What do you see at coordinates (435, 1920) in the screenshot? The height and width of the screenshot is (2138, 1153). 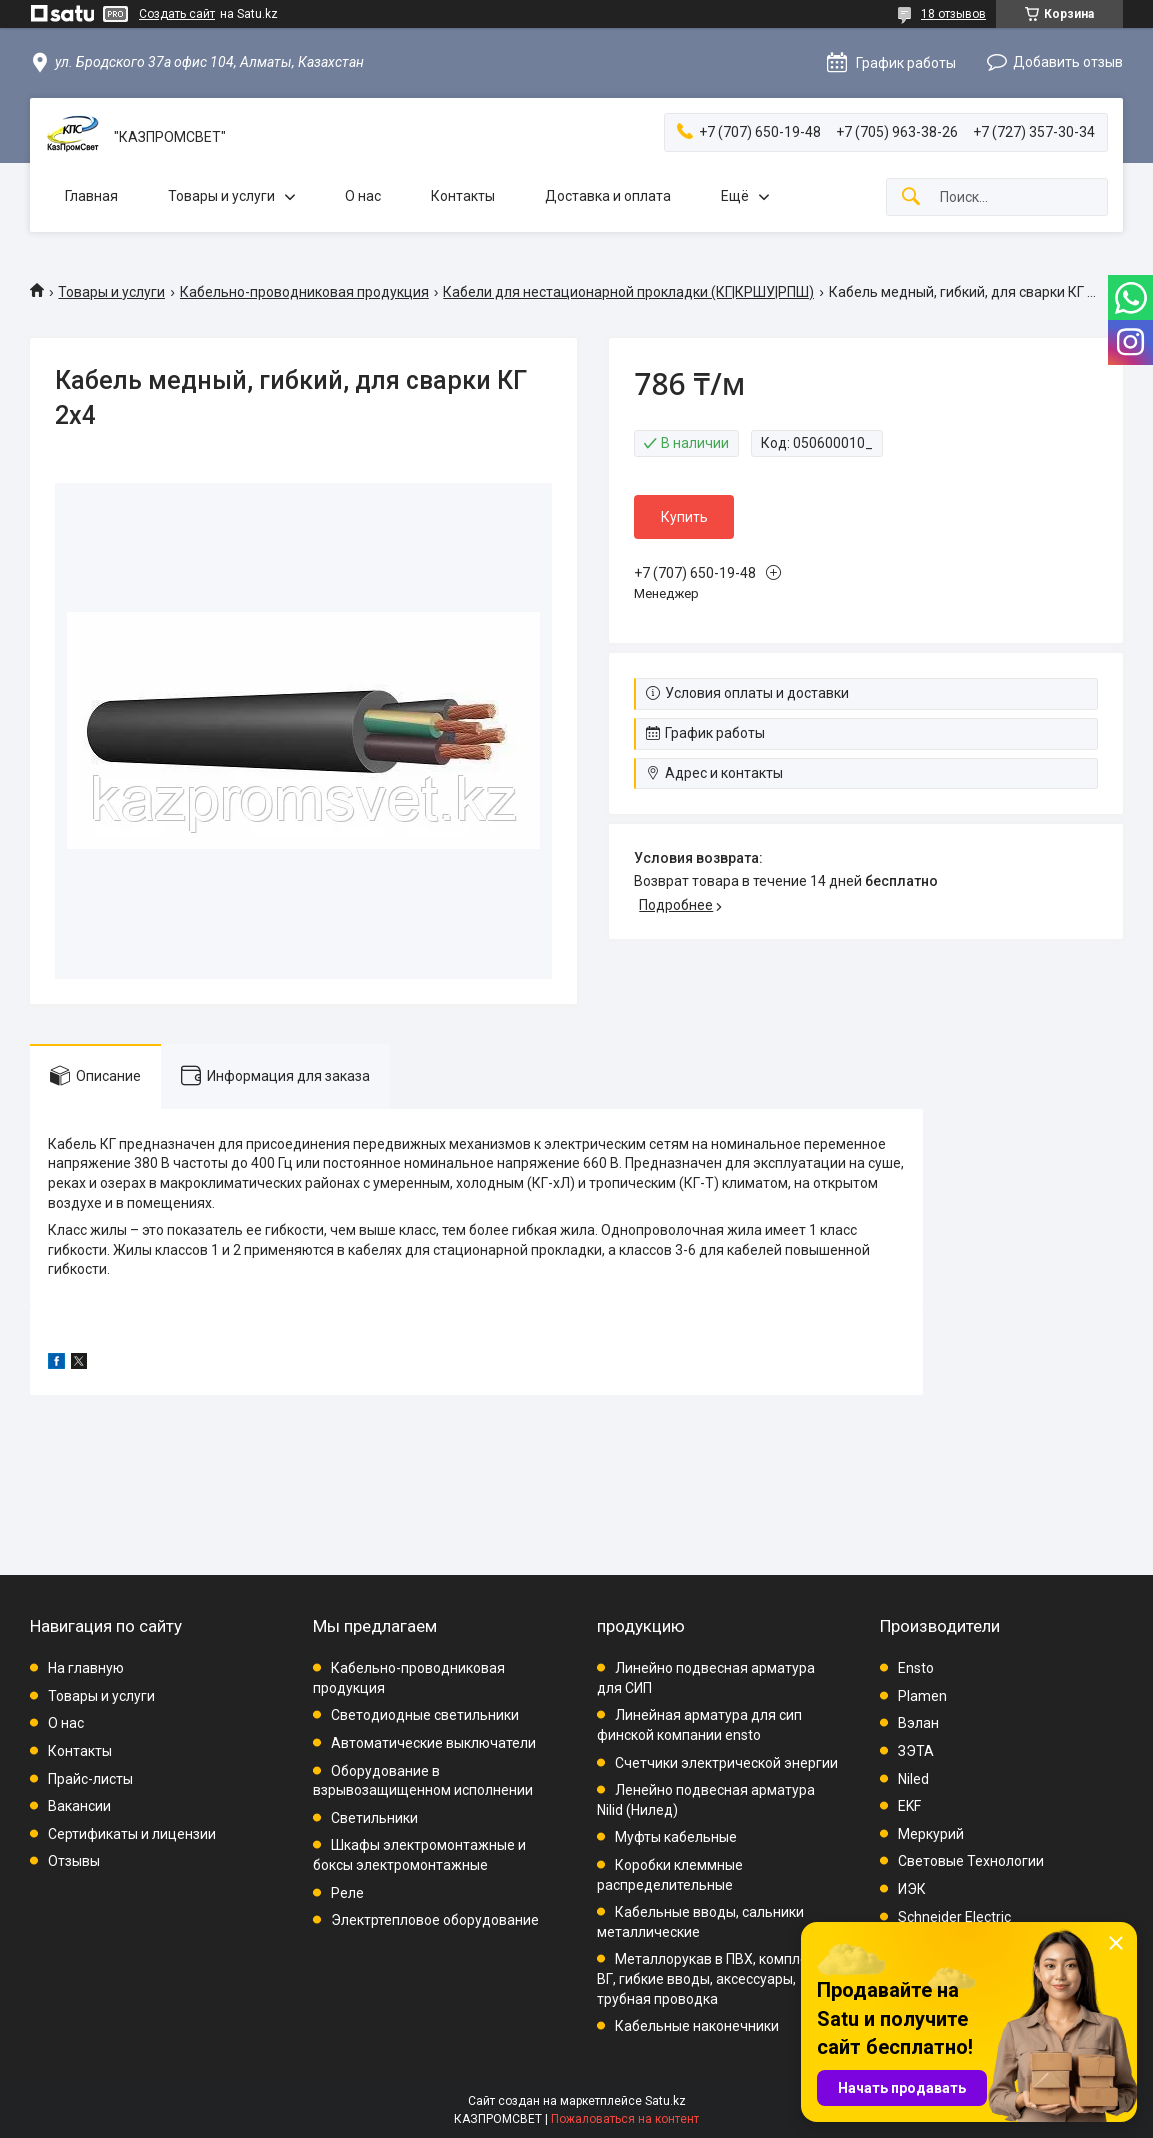 I see `Электртепловое оборудование` at bounding box center [435, 1920].